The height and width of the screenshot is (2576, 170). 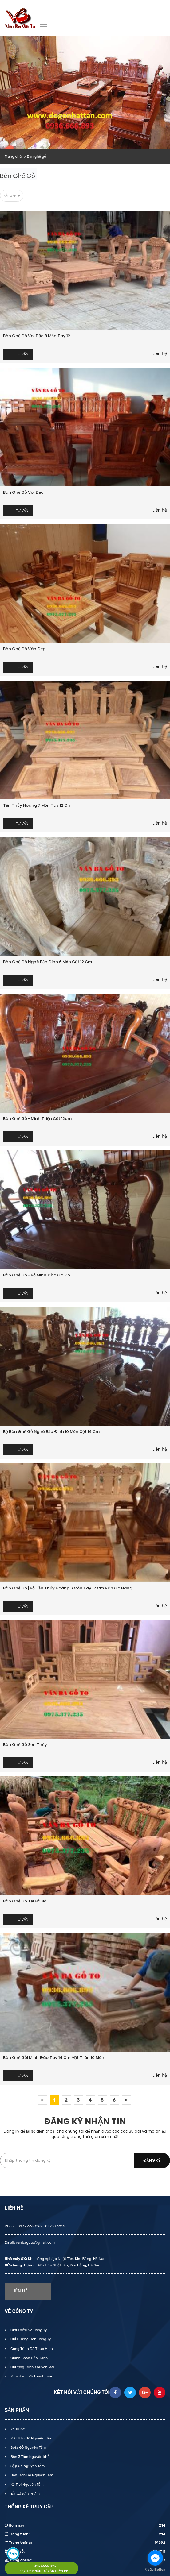 What do you see at coordinates (37, 805) in the screenshot?
I see `Tần Thủy Hoàng 7 món tay 12 cm` at bounding box center [37, 805].